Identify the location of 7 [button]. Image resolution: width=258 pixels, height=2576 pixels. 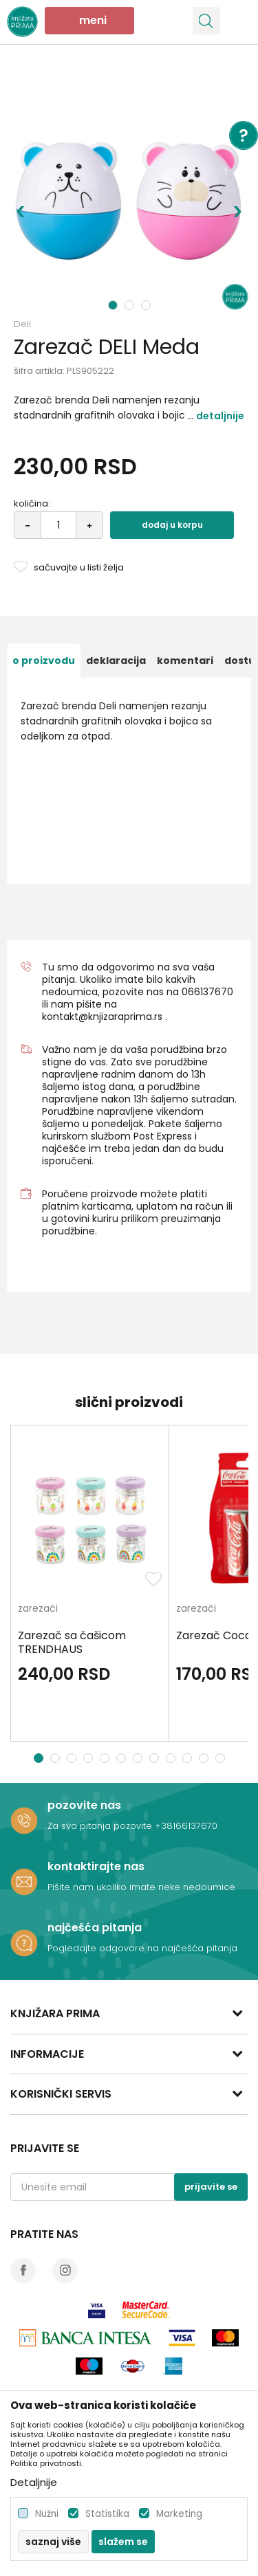
(139, 1758).